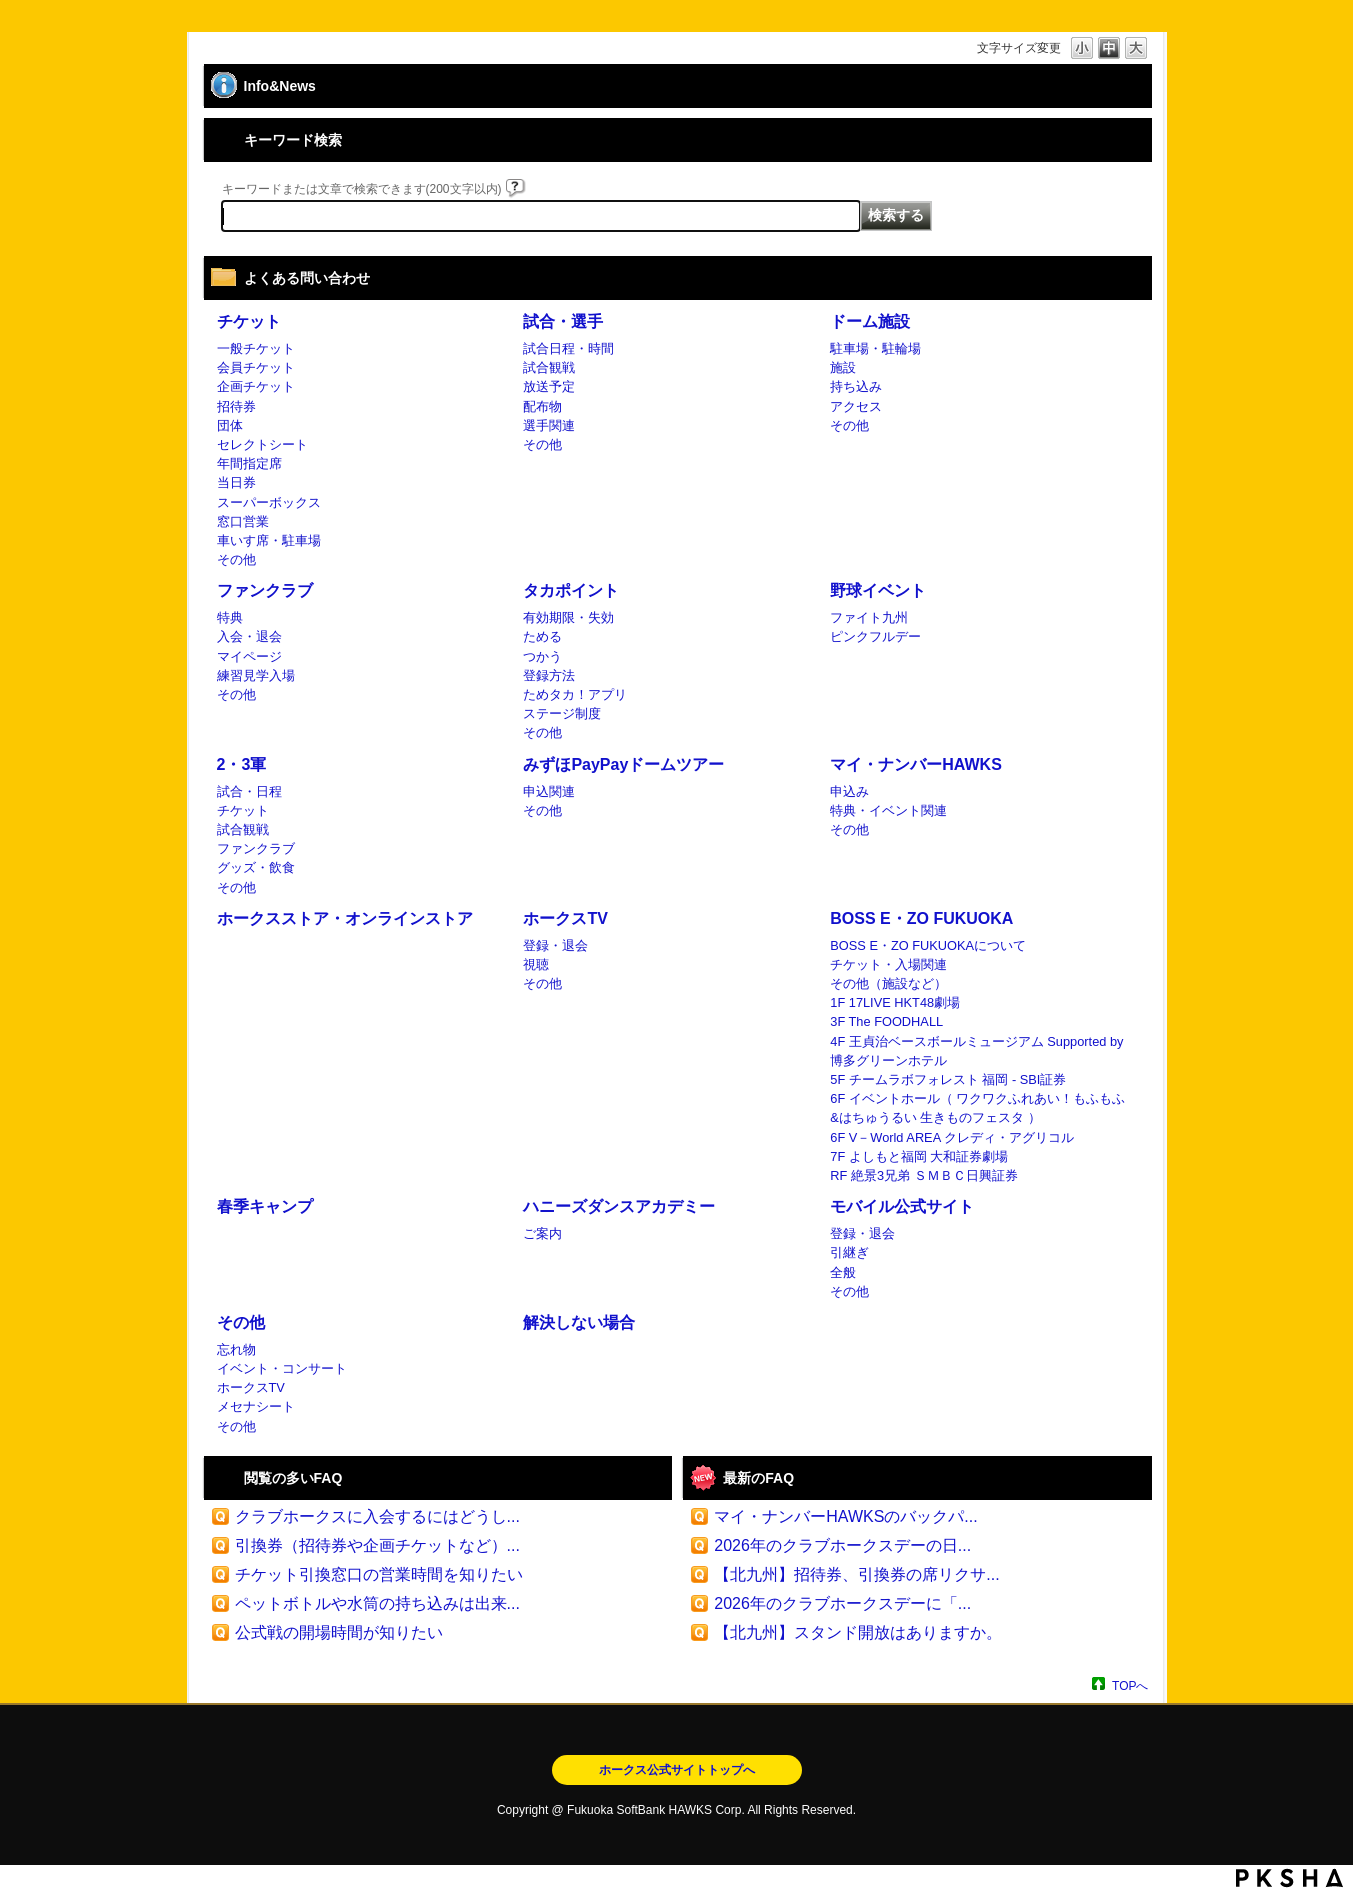  What do you see at coordinates (265, 1206) in the screenshot?
I see `春季キャンプ` at bounding box center [265, 1206].